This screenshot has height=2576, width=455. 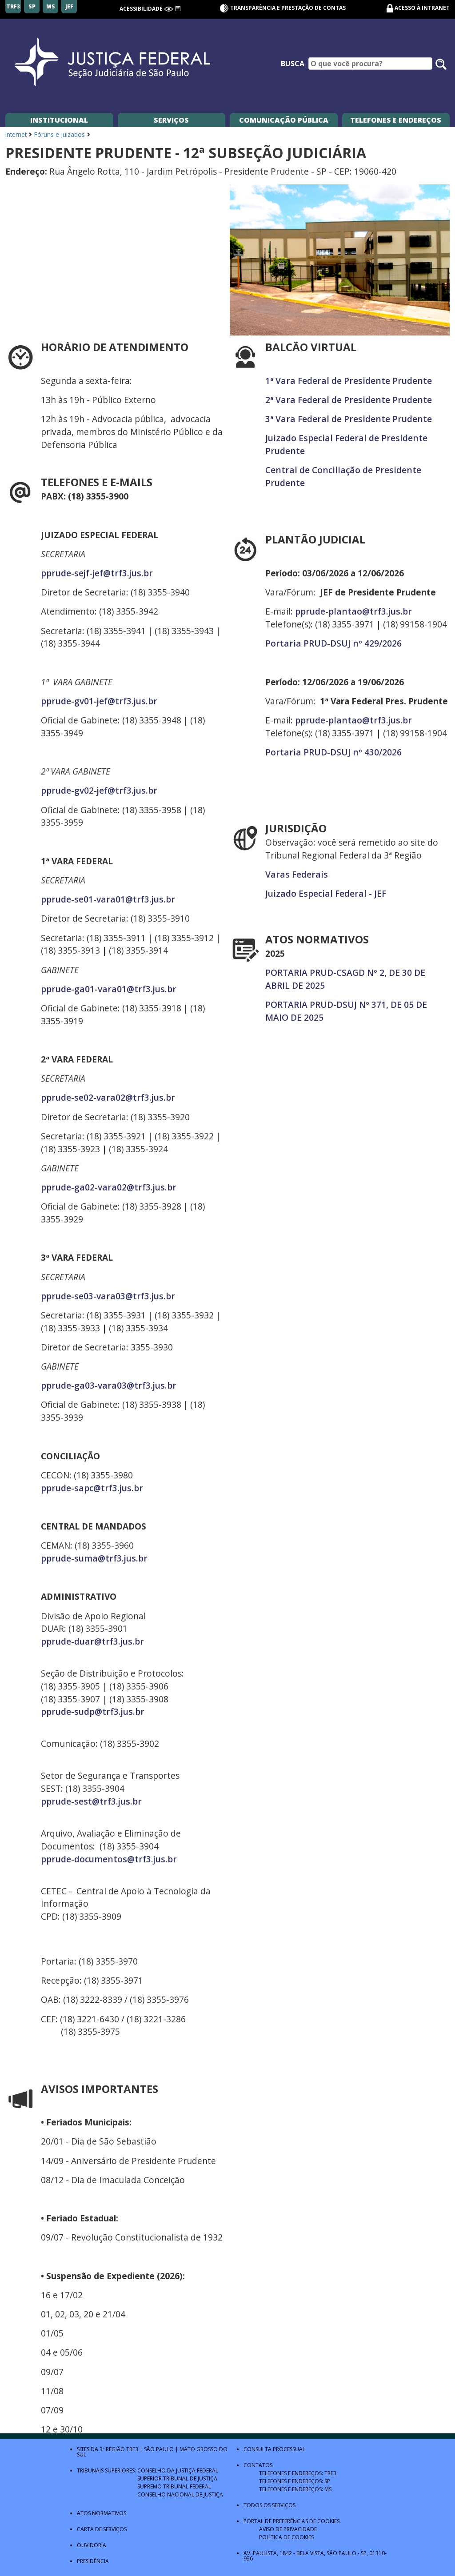 I want to click on pprude-gv02-jef@trf3.jus.br, so click(x=99, y=790).